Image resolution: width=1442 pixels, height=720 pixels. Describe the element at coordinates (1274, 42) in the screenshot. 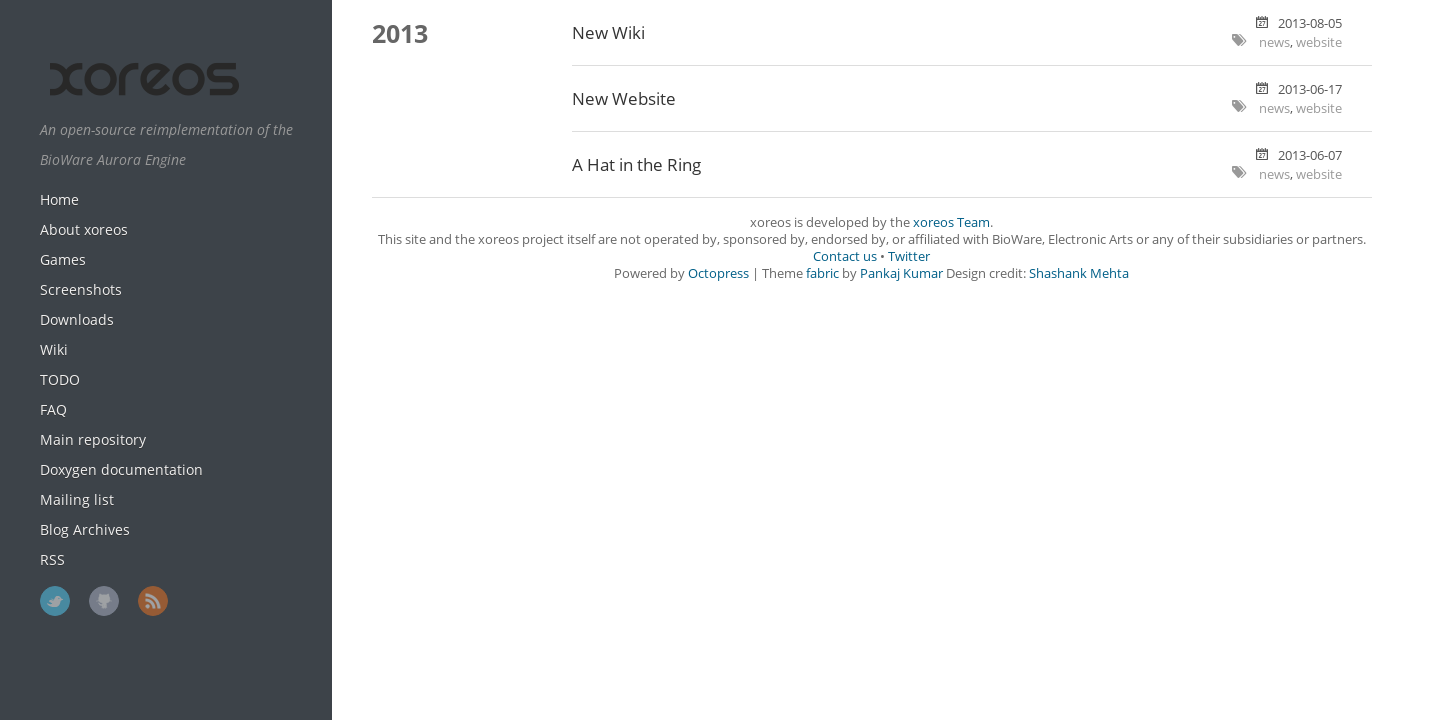

I see `news` at that location.